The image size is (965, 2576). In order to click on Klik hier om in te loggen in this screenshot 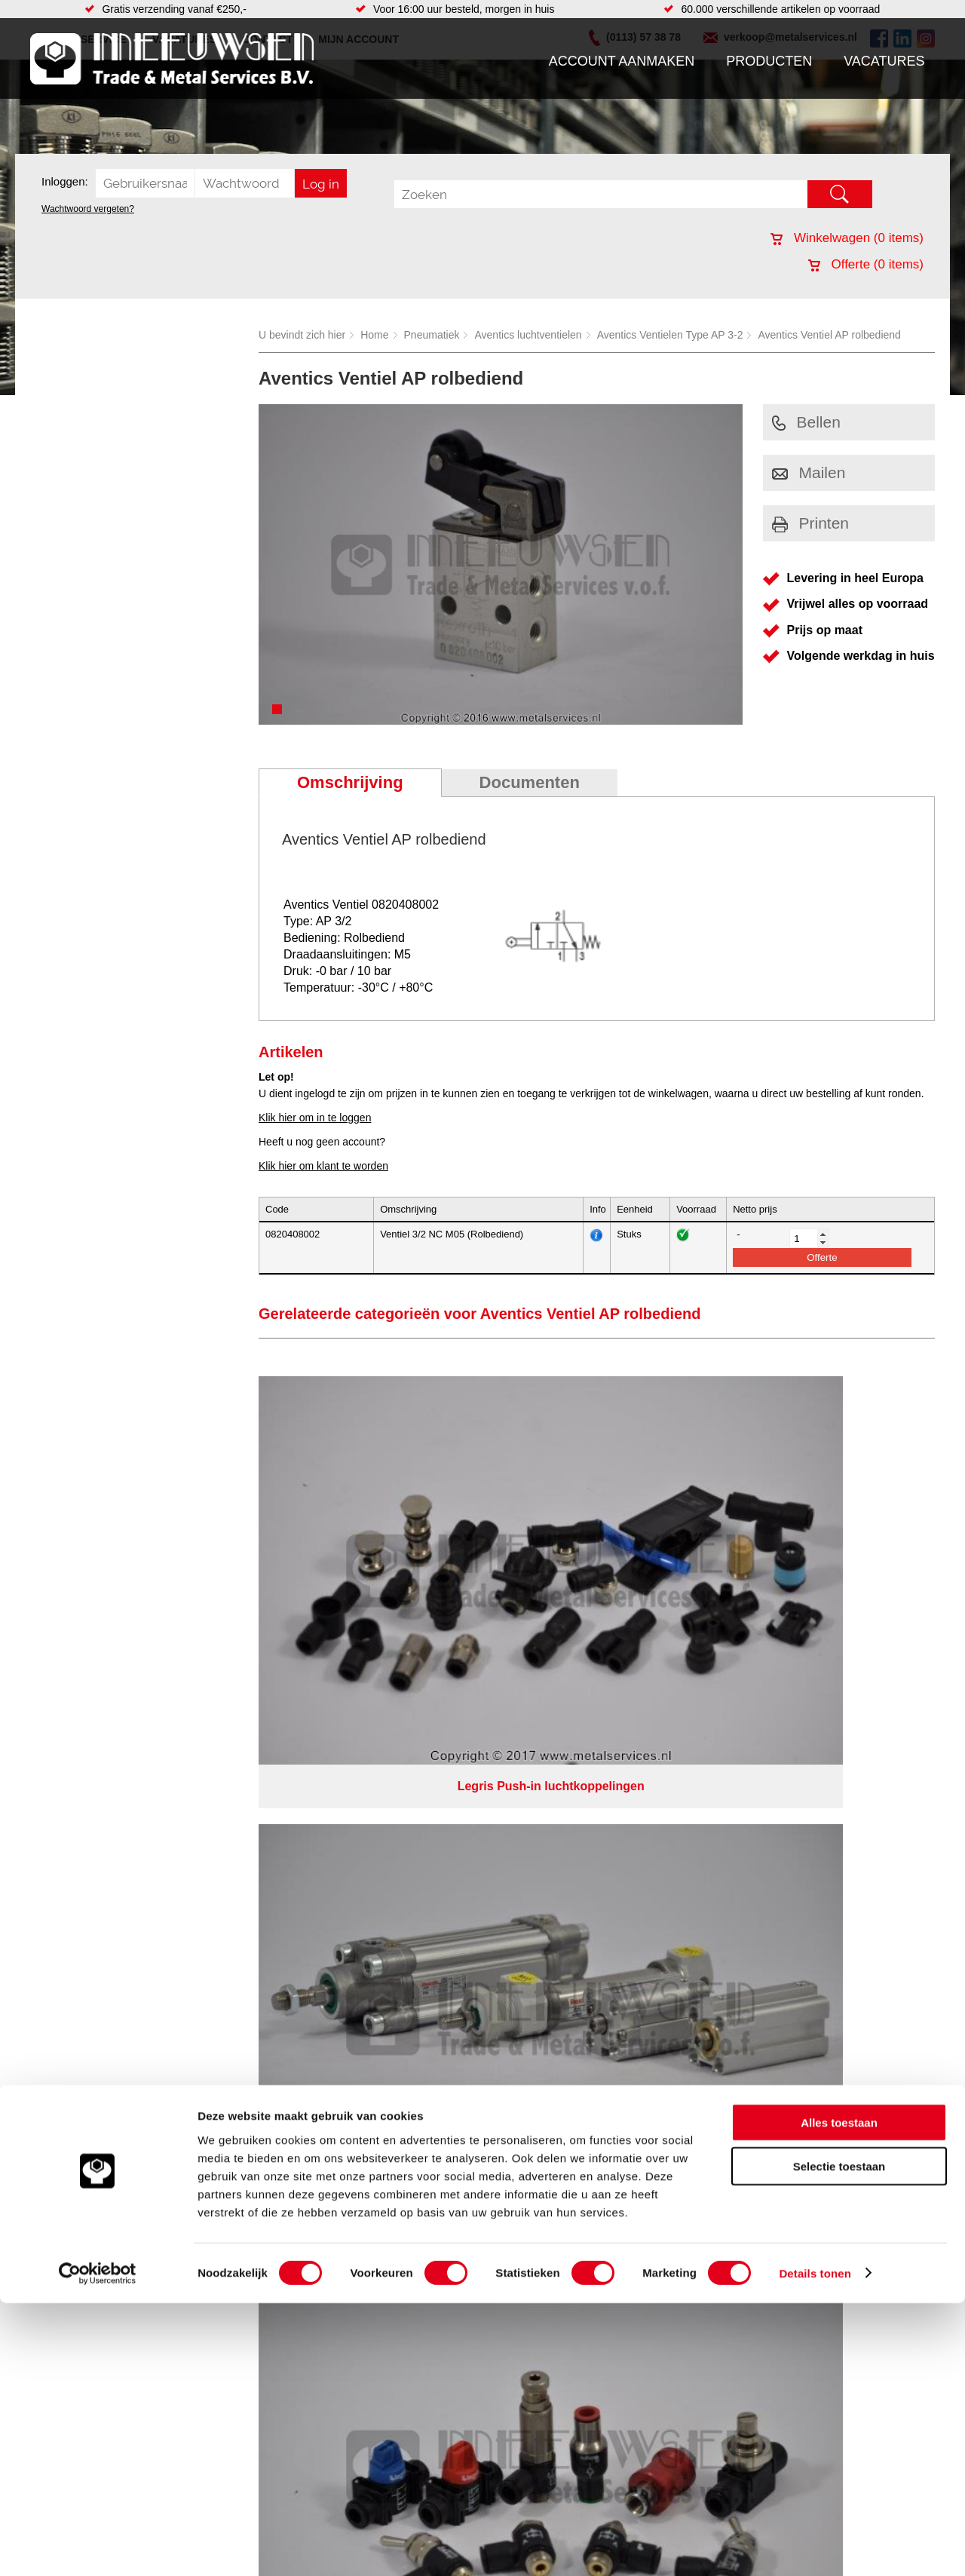, I will do `click(315, 1118)`.